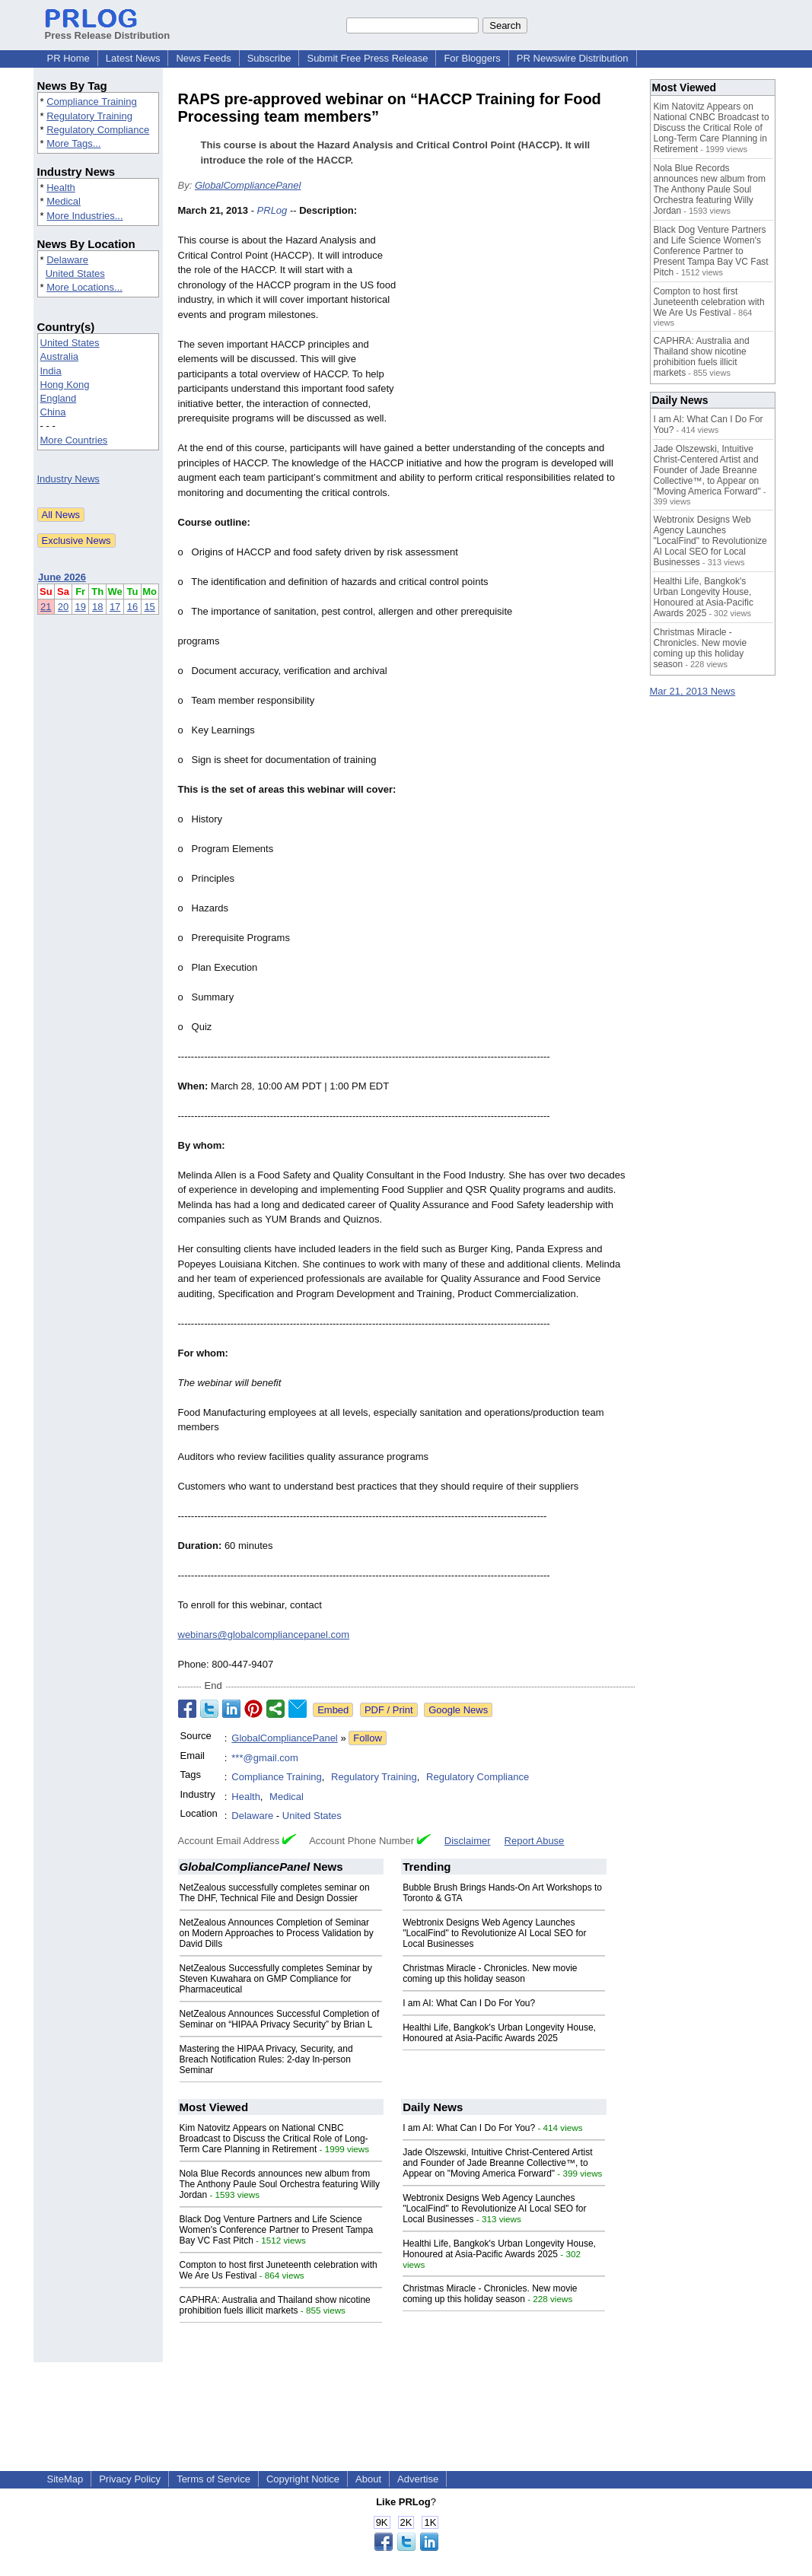 This screenshot has height=2576, width=812. Describe the element at coordinates (535, 1840) in the screenshot. I see `Report Abuse` at that location.